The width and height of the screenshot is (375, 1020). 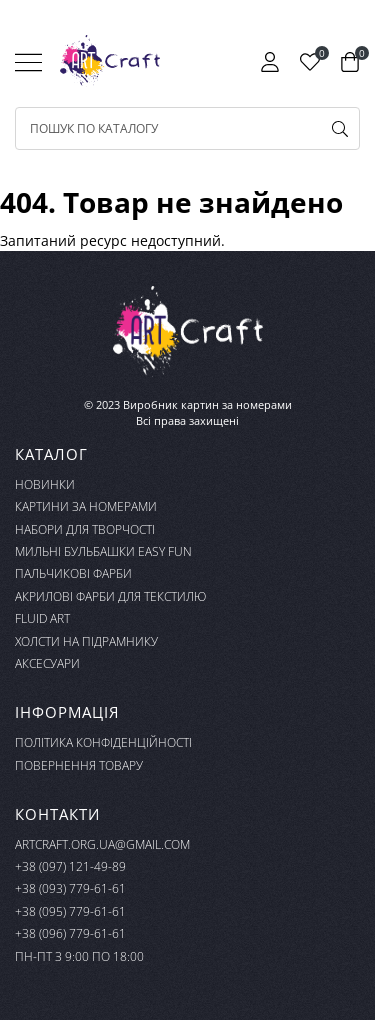 What do you see at coordinates (45, 484) in the screenshot?
I see `Новинки` at bounding box center [45, 484].